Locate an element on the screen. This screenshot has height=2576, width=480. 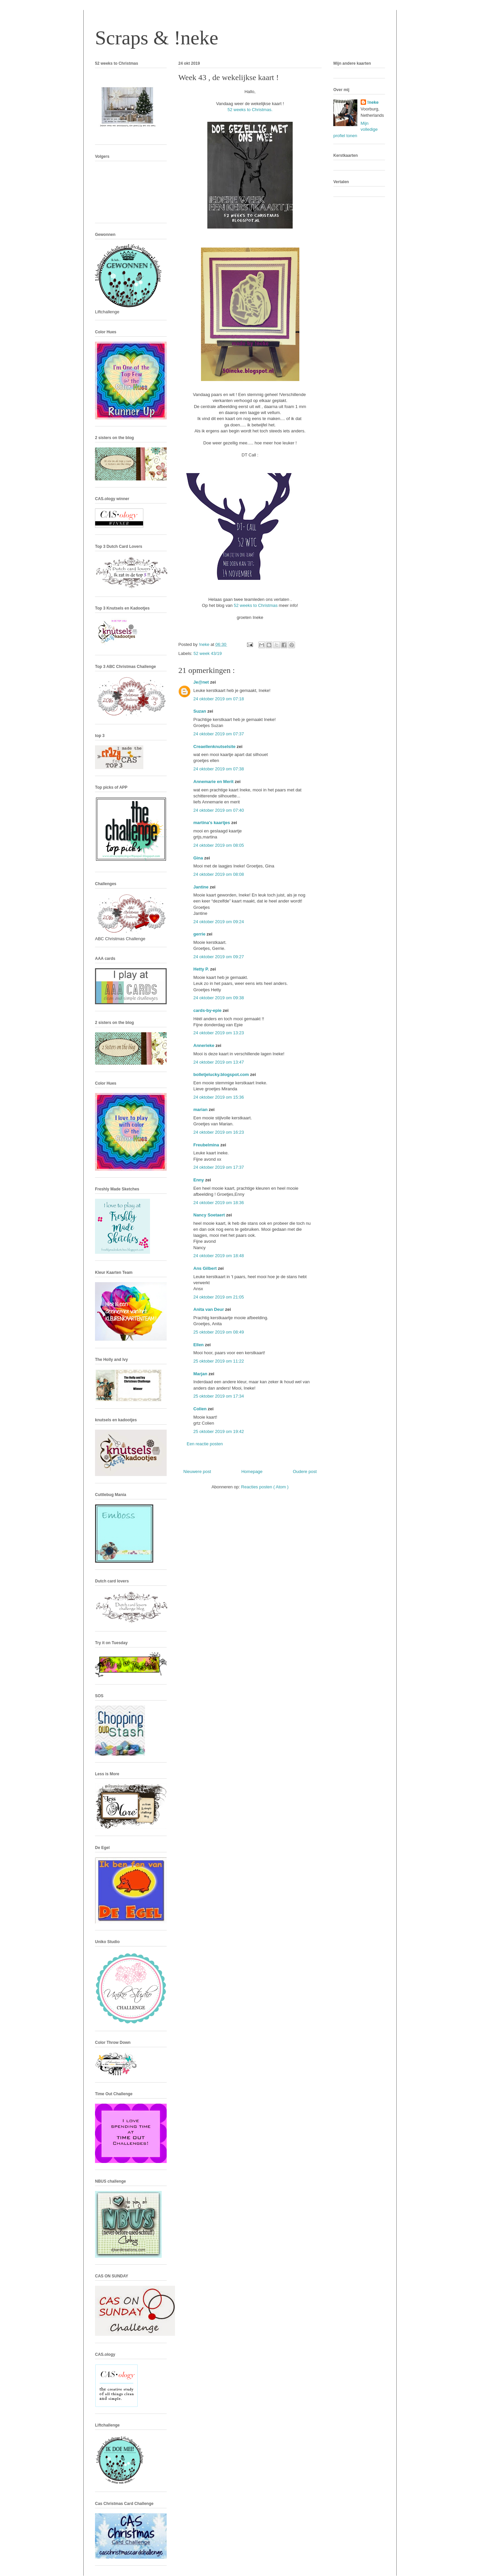
24 oktober 2019 om 18:36 is located at coordinates (218, 1202).